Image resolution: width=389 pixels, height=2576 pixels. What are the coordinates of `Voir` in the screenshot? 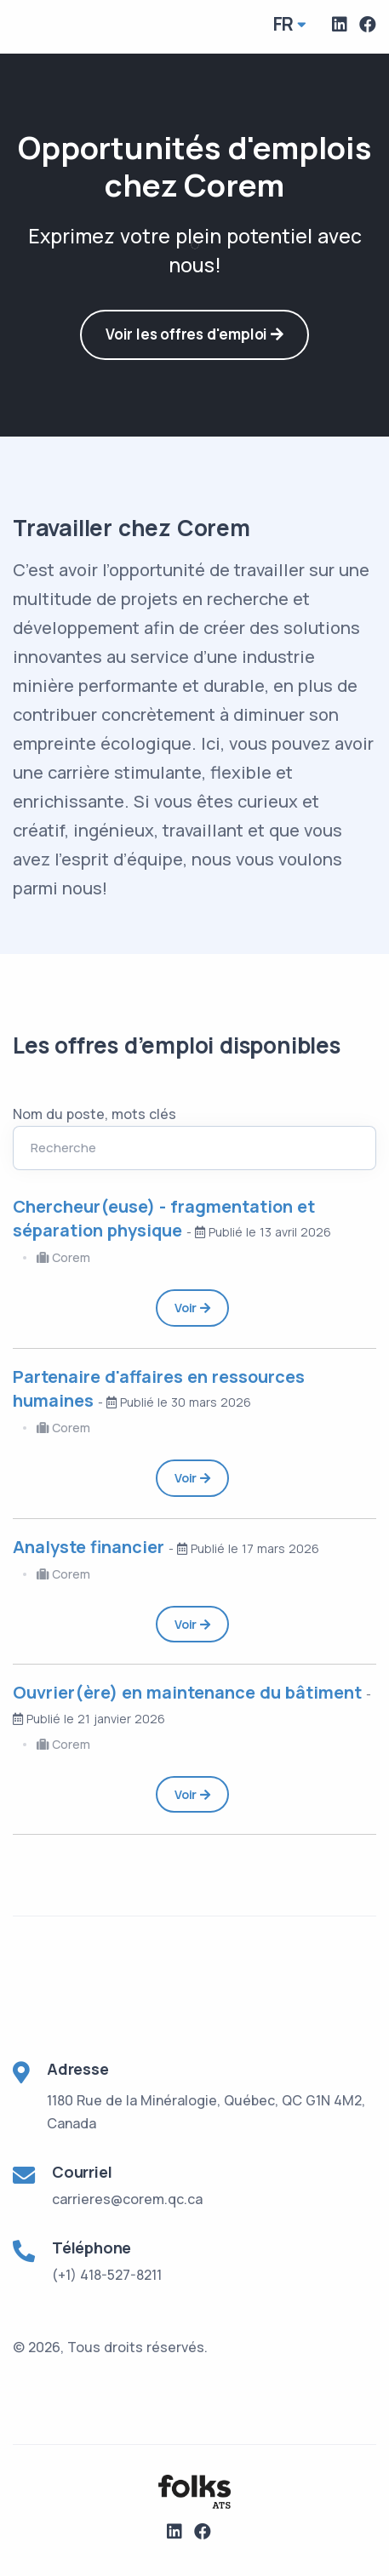 It's located at (192, 1307).